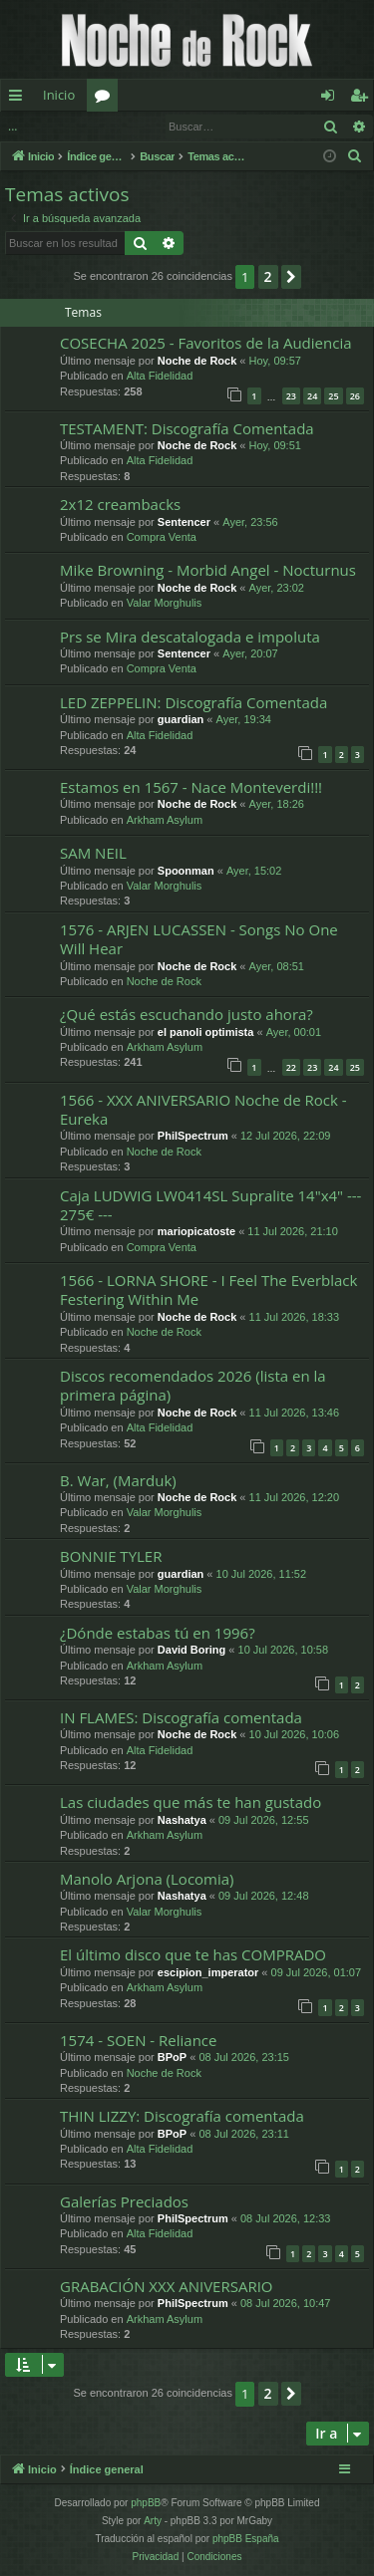 The width and height of the screenshot is (374, 2576). Describe the element at coordinates (118, 1480) in the screenshot. I see `B. War, (Marduk)` at that location.